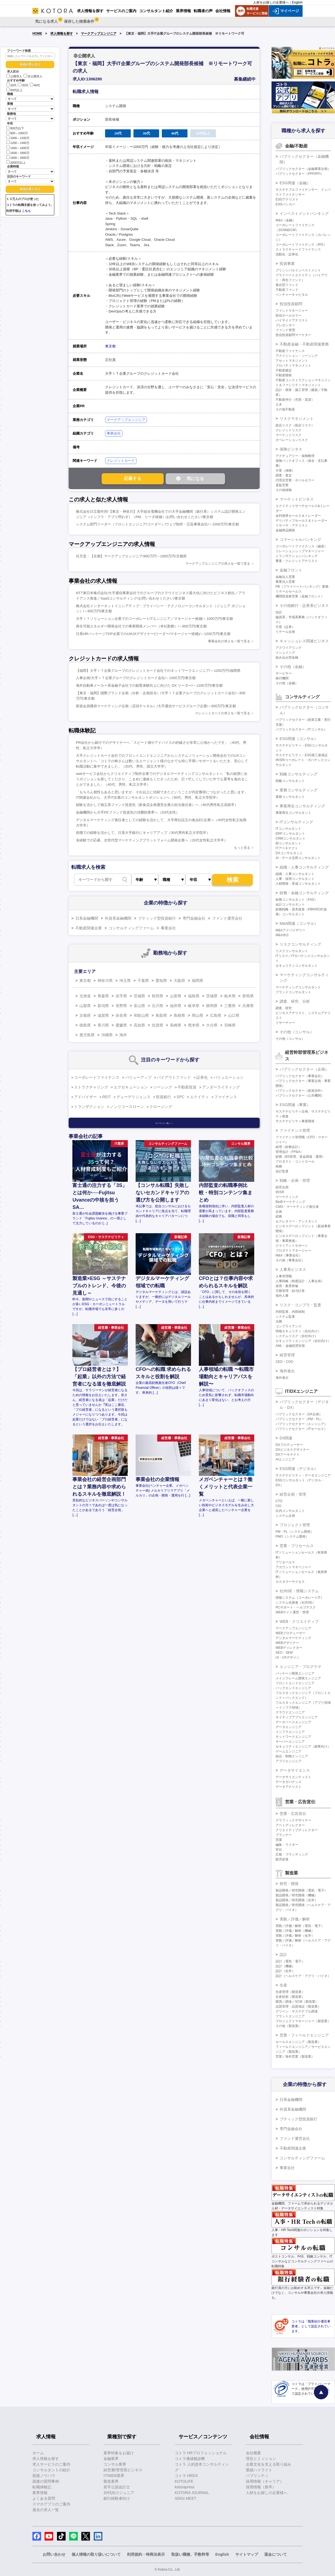  What do you see at coordinates (298, 858) in the screenshot?
I see `AI・データ活用コンサルタント` at bounding box center [298, 858].